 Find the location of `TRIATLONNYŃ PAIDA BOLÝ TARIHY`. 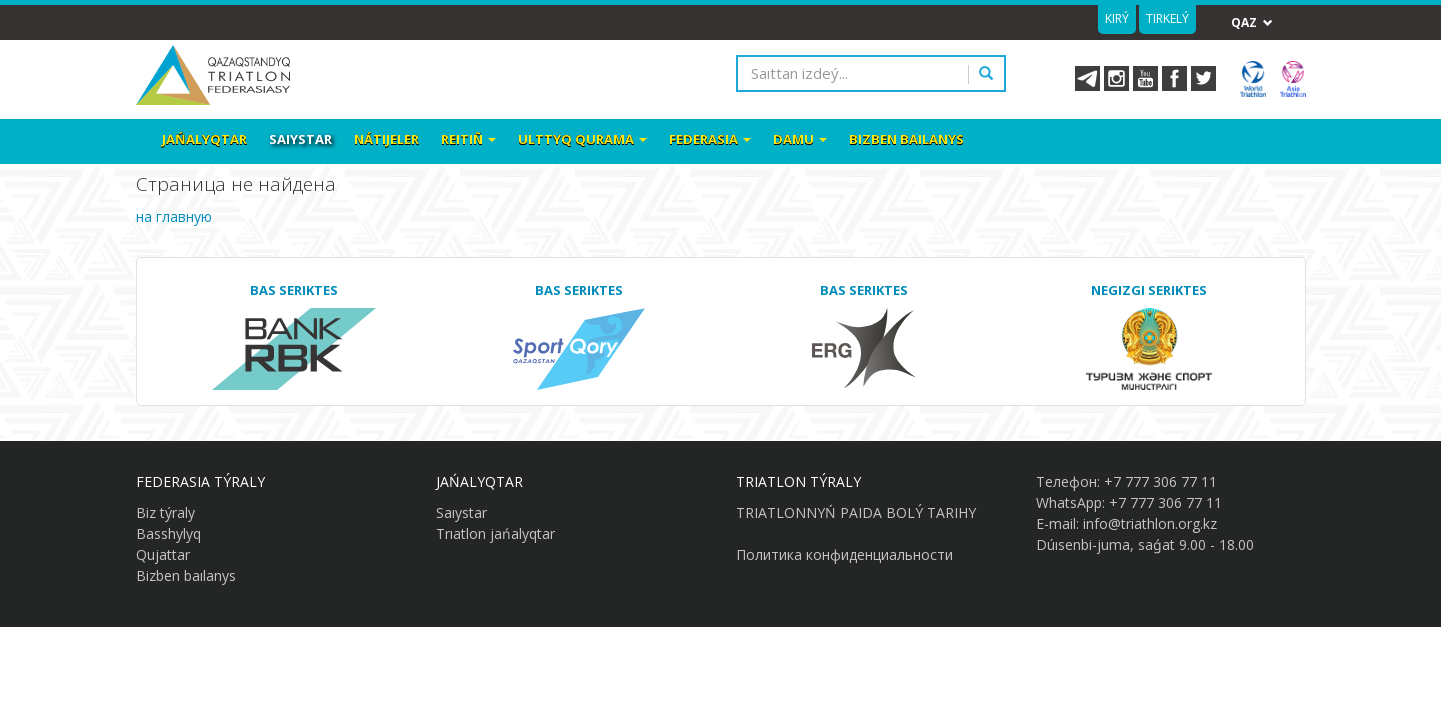

TRIATLONNYŃ PAIDA BOLÝ TARIHY is located at coordinates (856, 512).